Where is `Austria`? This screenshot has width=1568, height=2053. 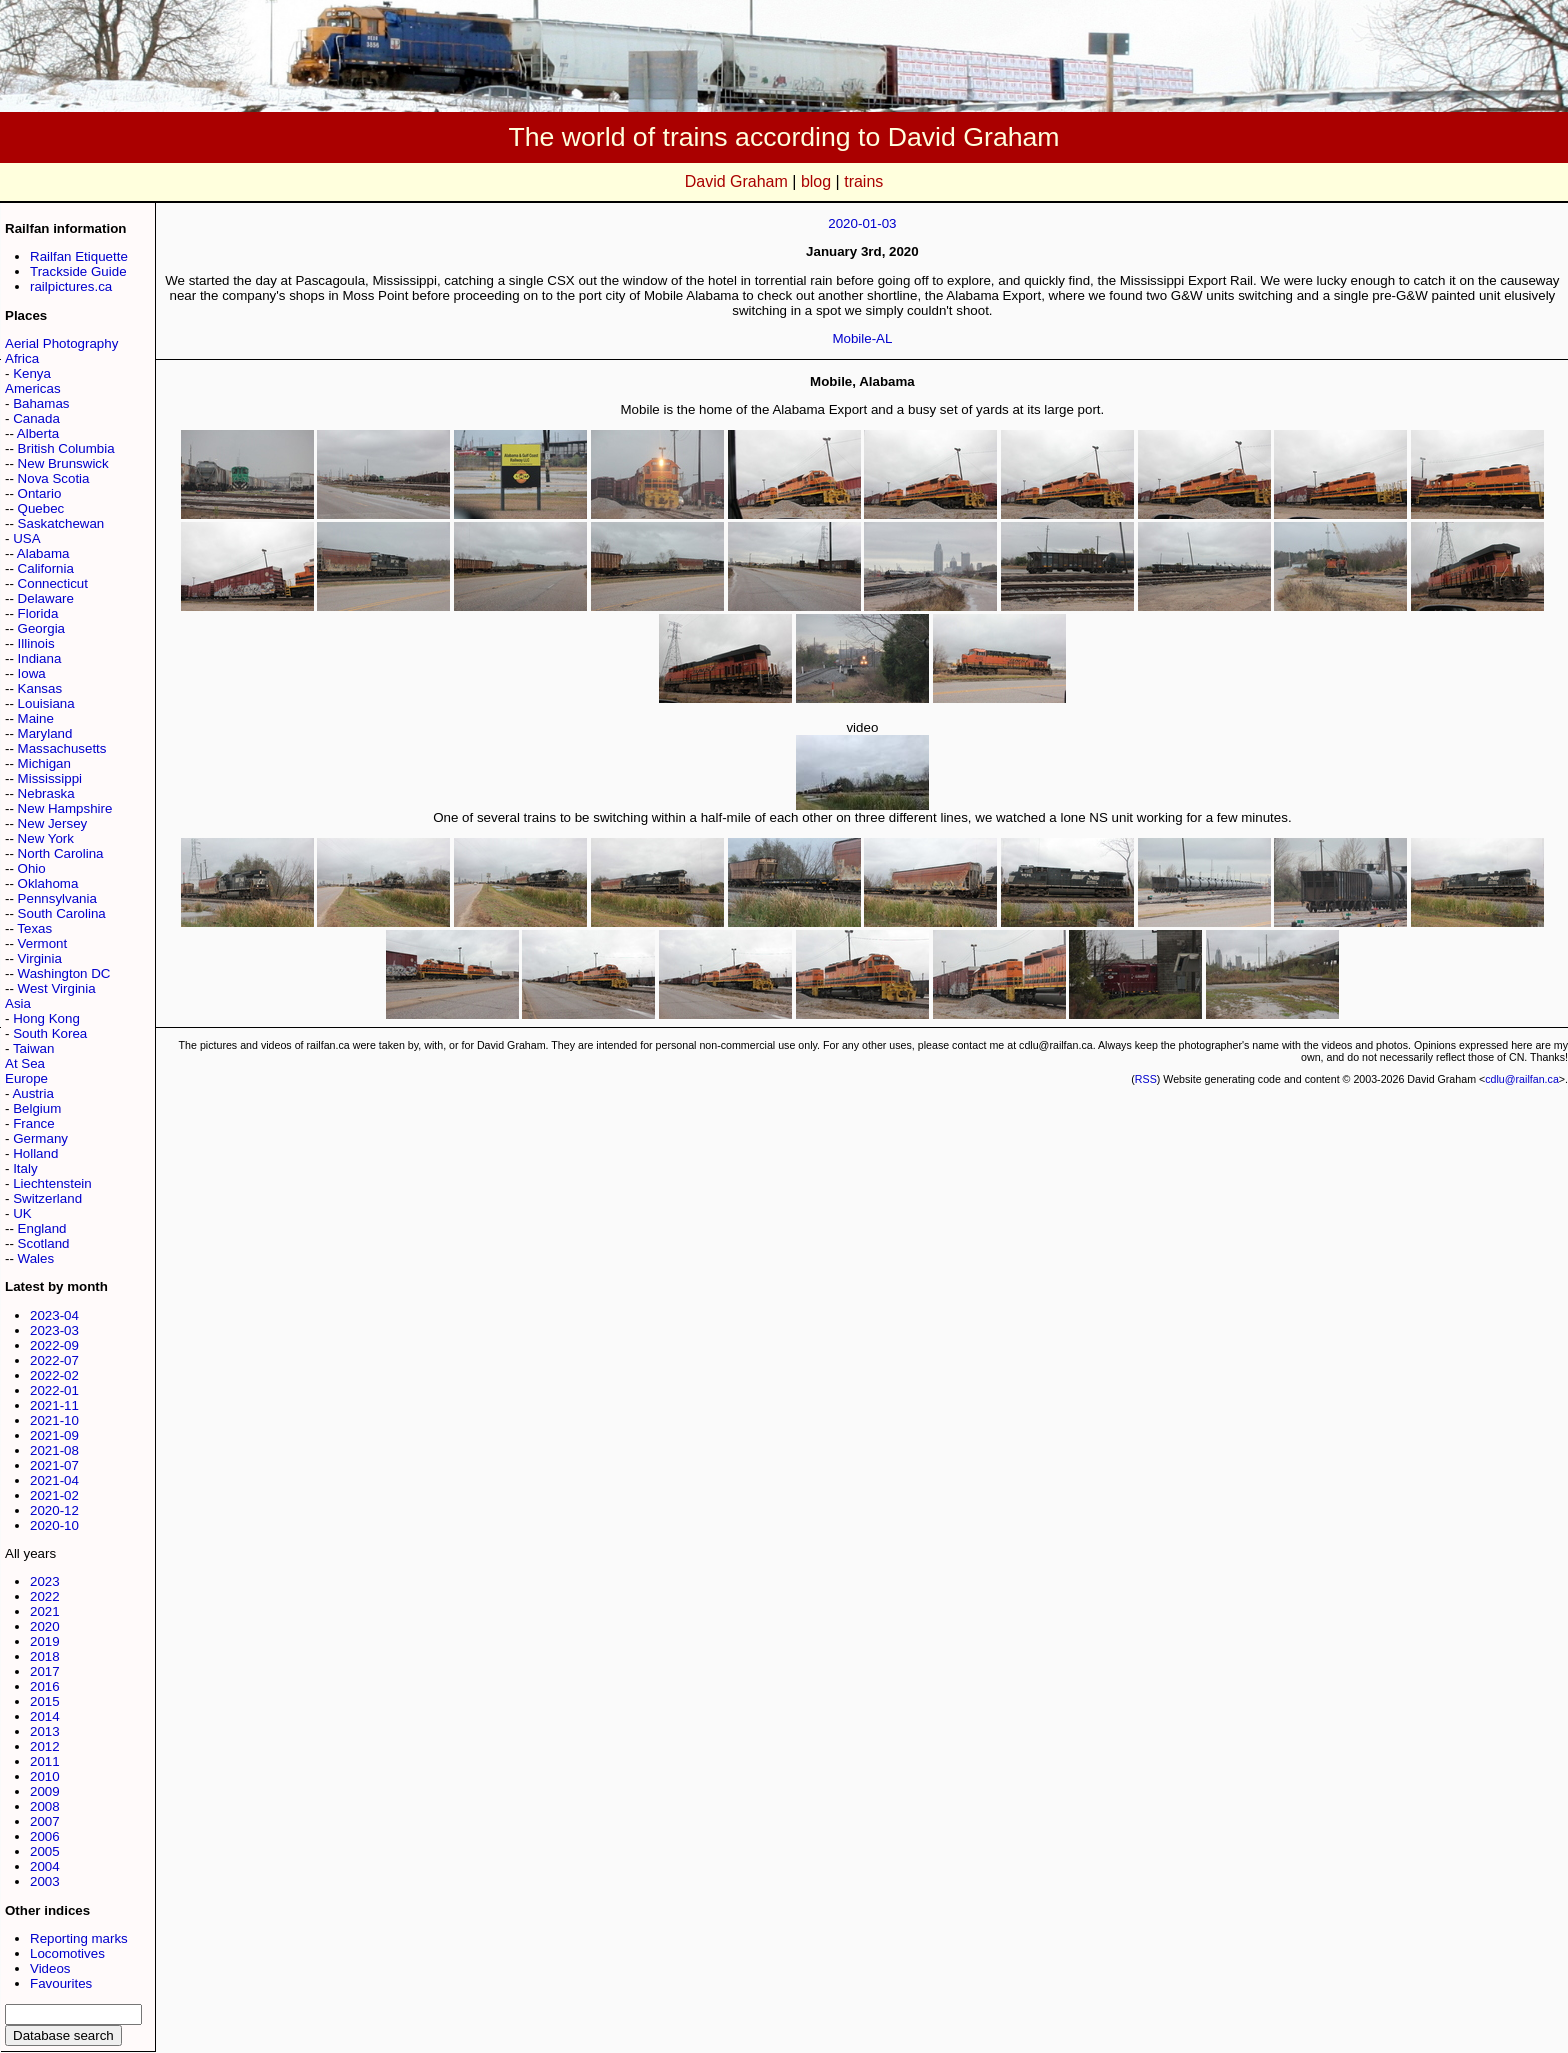 Austria is located at coordinates (32, 1093).